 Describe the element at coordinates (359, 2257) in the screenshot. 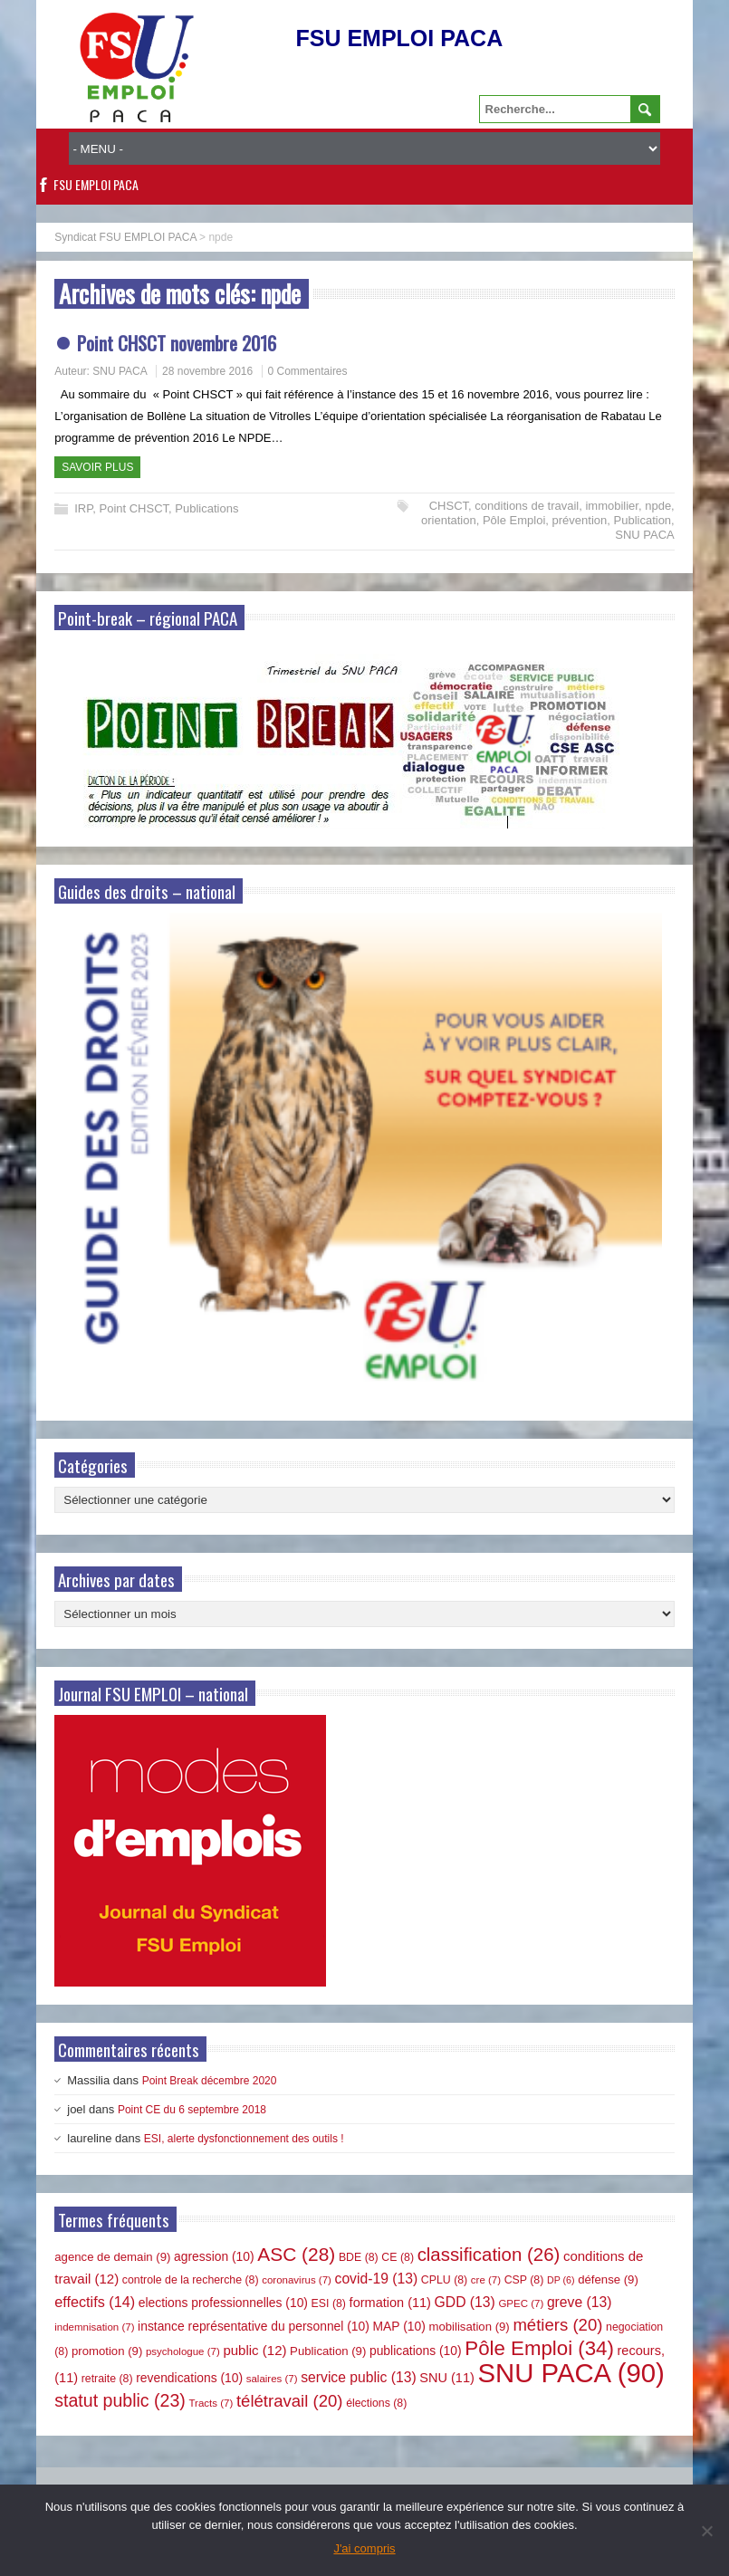

I see `BDE [BDE (8 éléments)]` at that location.